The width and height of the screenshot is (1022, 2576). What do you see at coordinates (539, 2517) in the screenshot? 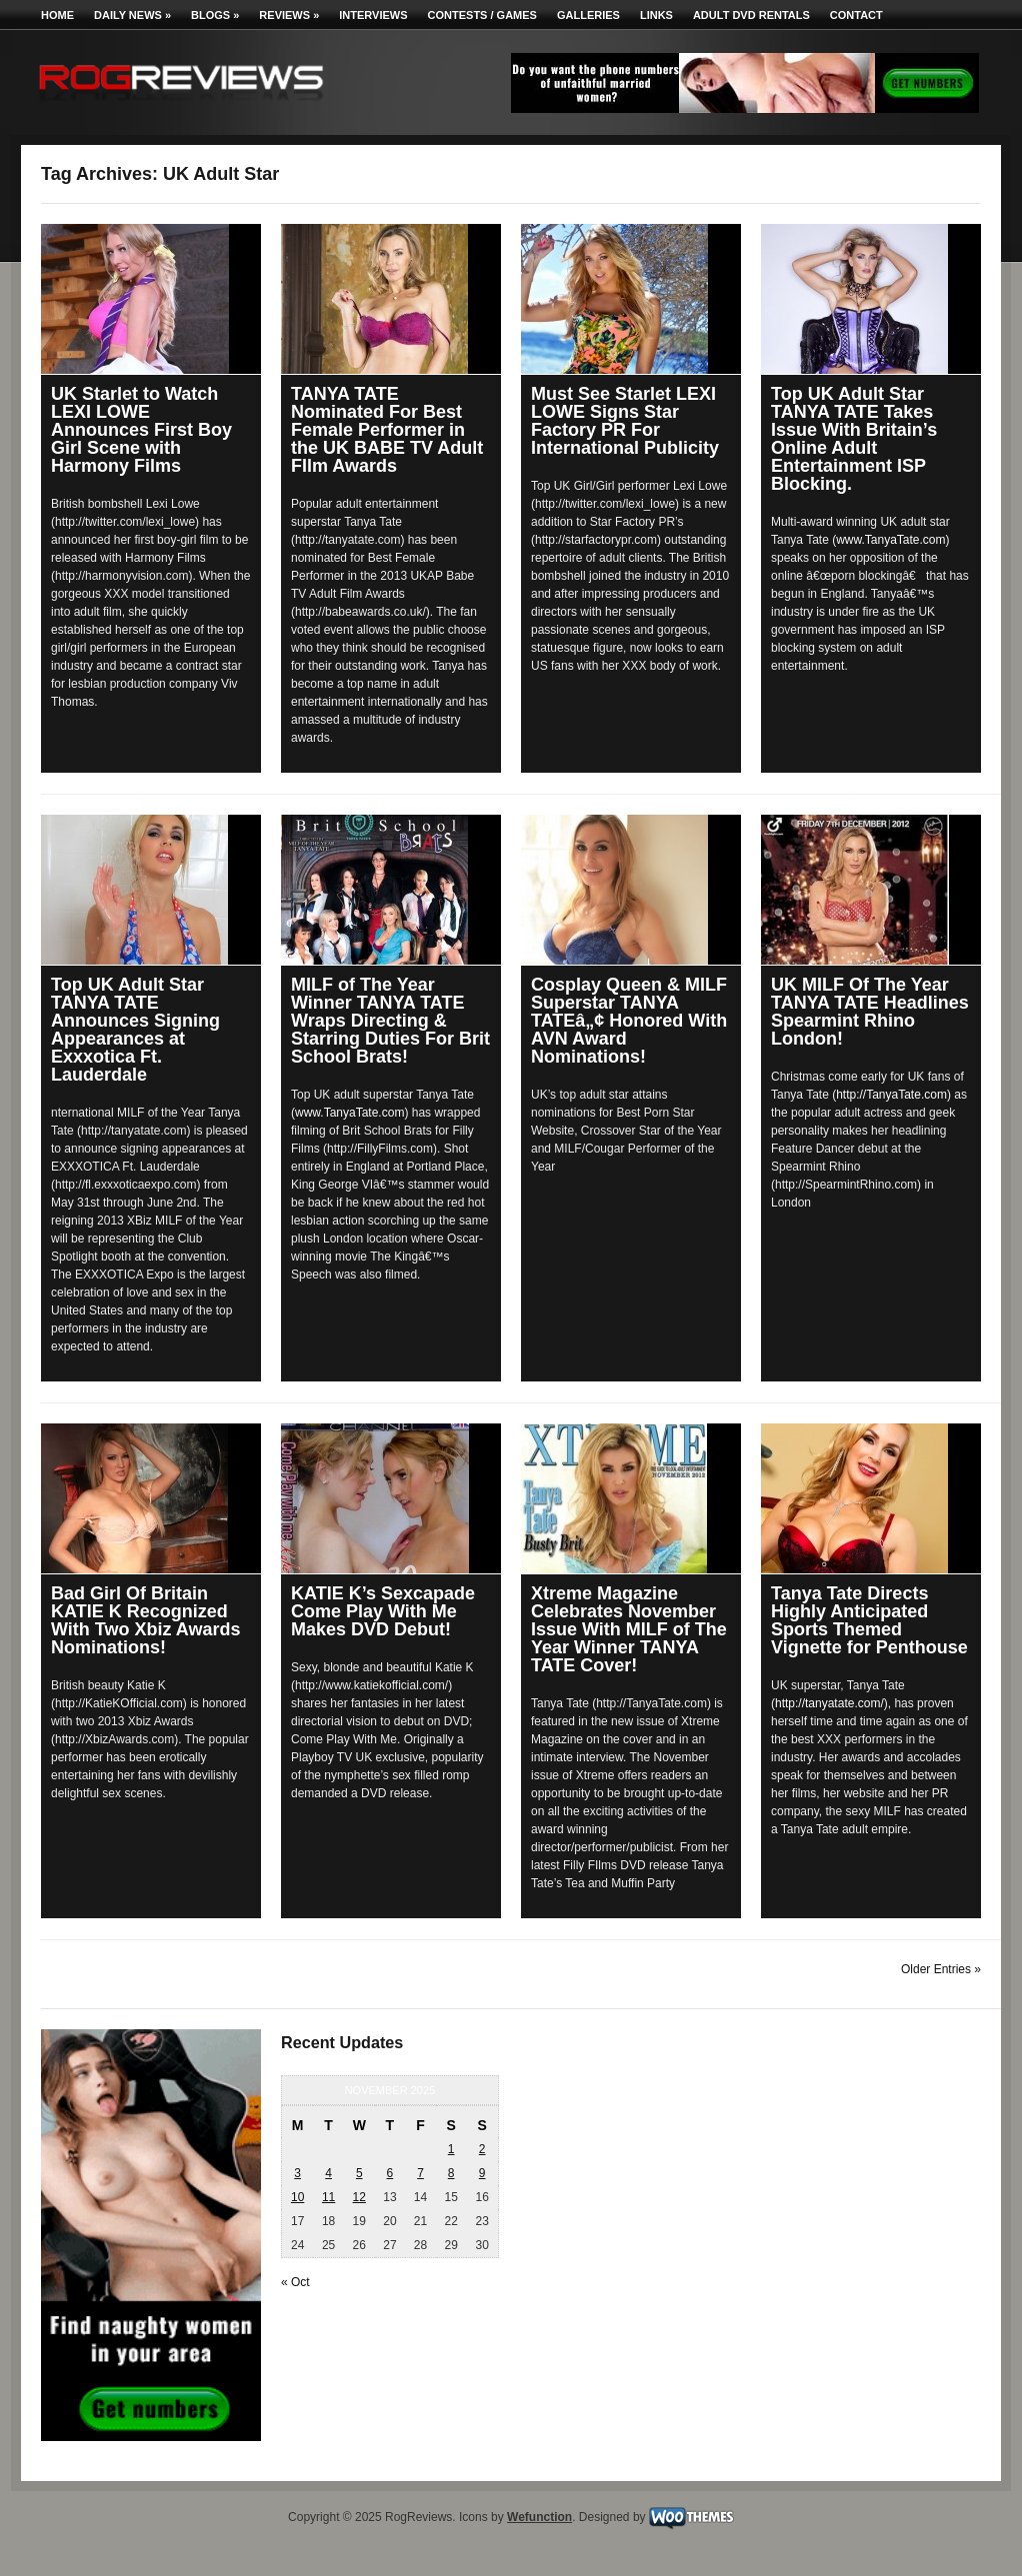
I see `Wefunction` at bounding box center [539, 2517].